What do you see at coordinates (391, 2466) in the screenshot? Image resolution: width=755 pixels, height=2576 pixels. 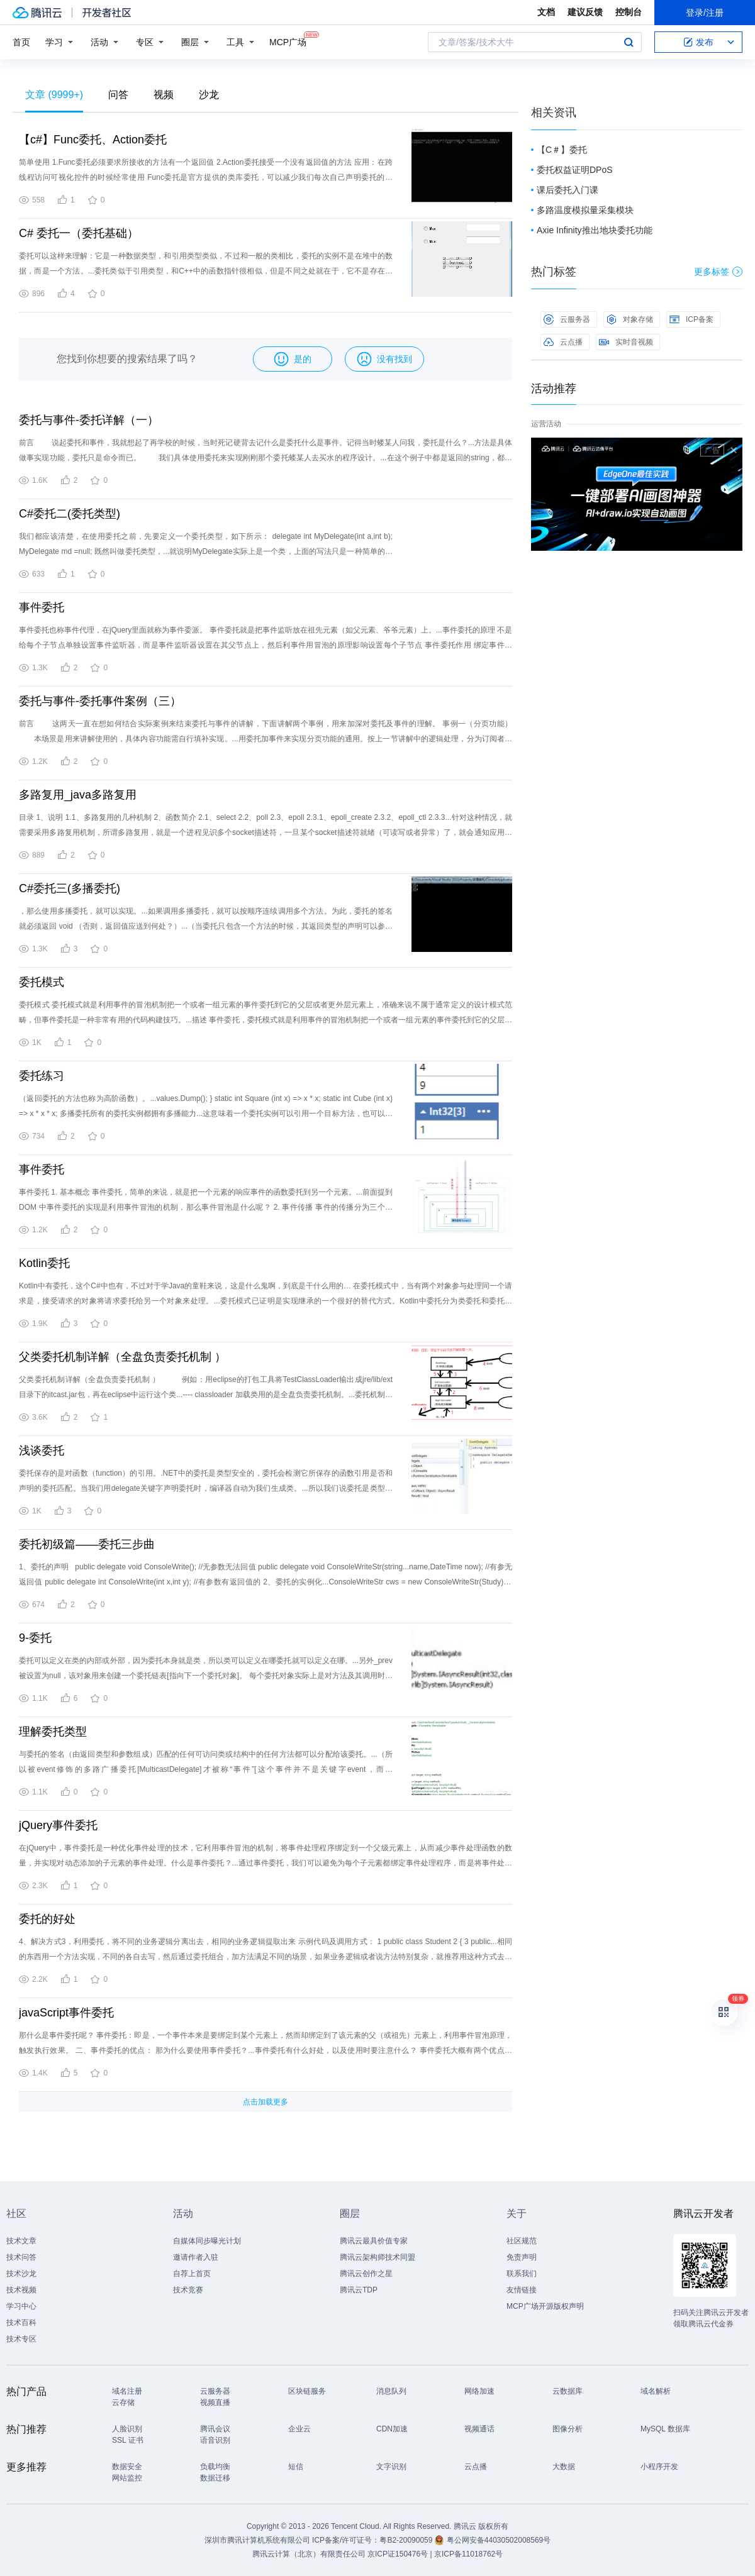 I see `文字识别` at bounding box center [391, 2466].